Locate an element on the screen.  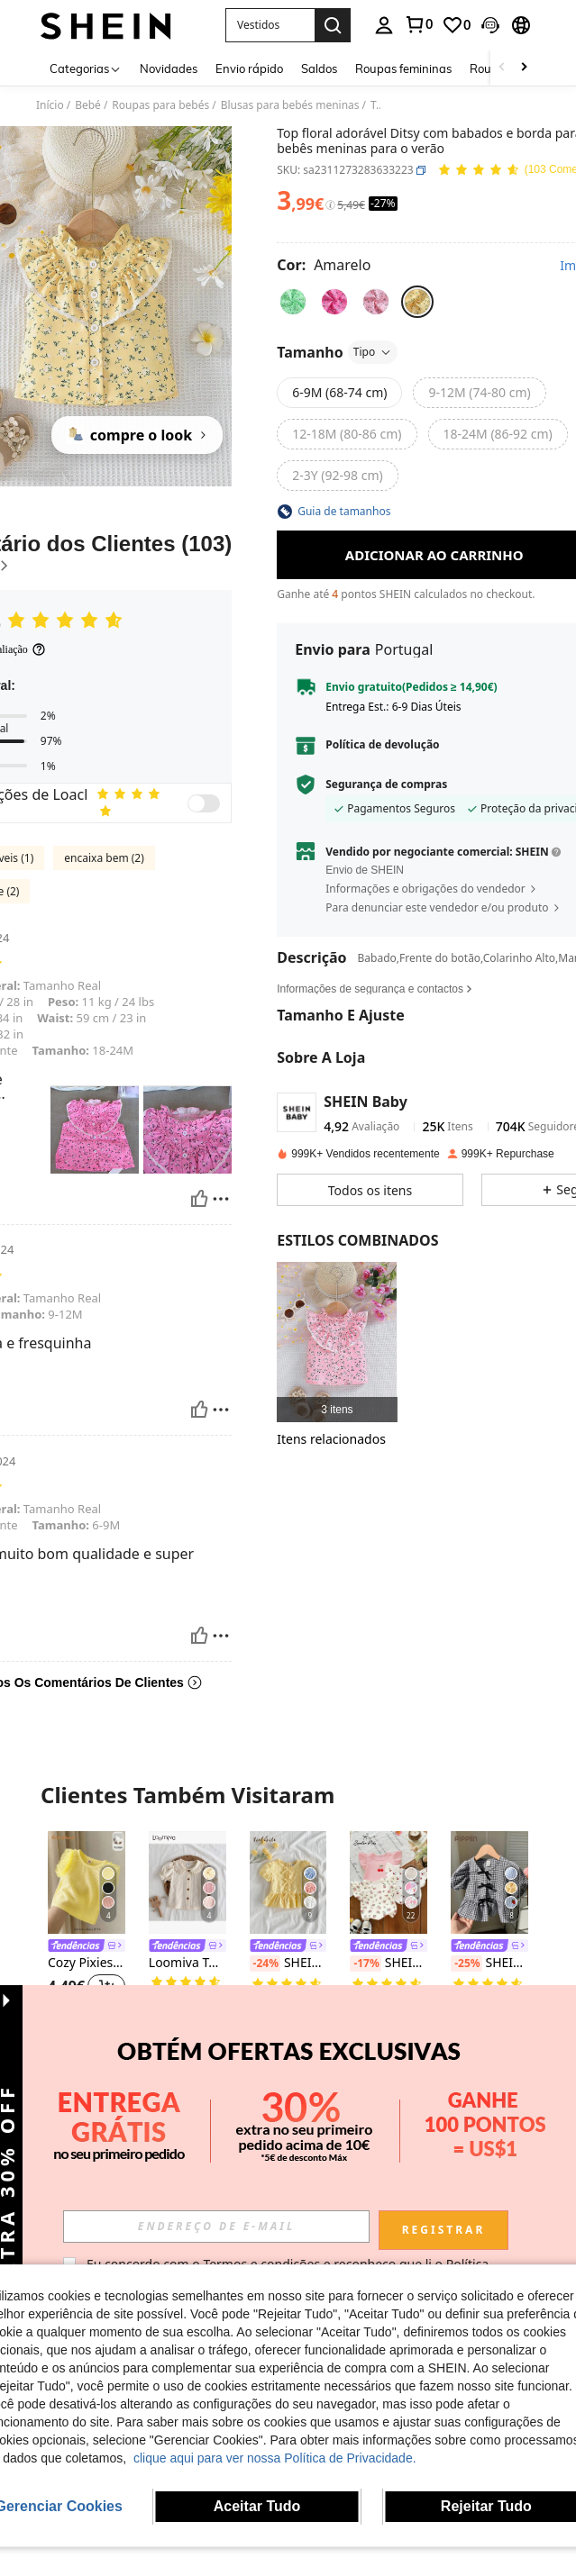
[Taxas / Preço de Referência] is located at coordinates (330, 205).